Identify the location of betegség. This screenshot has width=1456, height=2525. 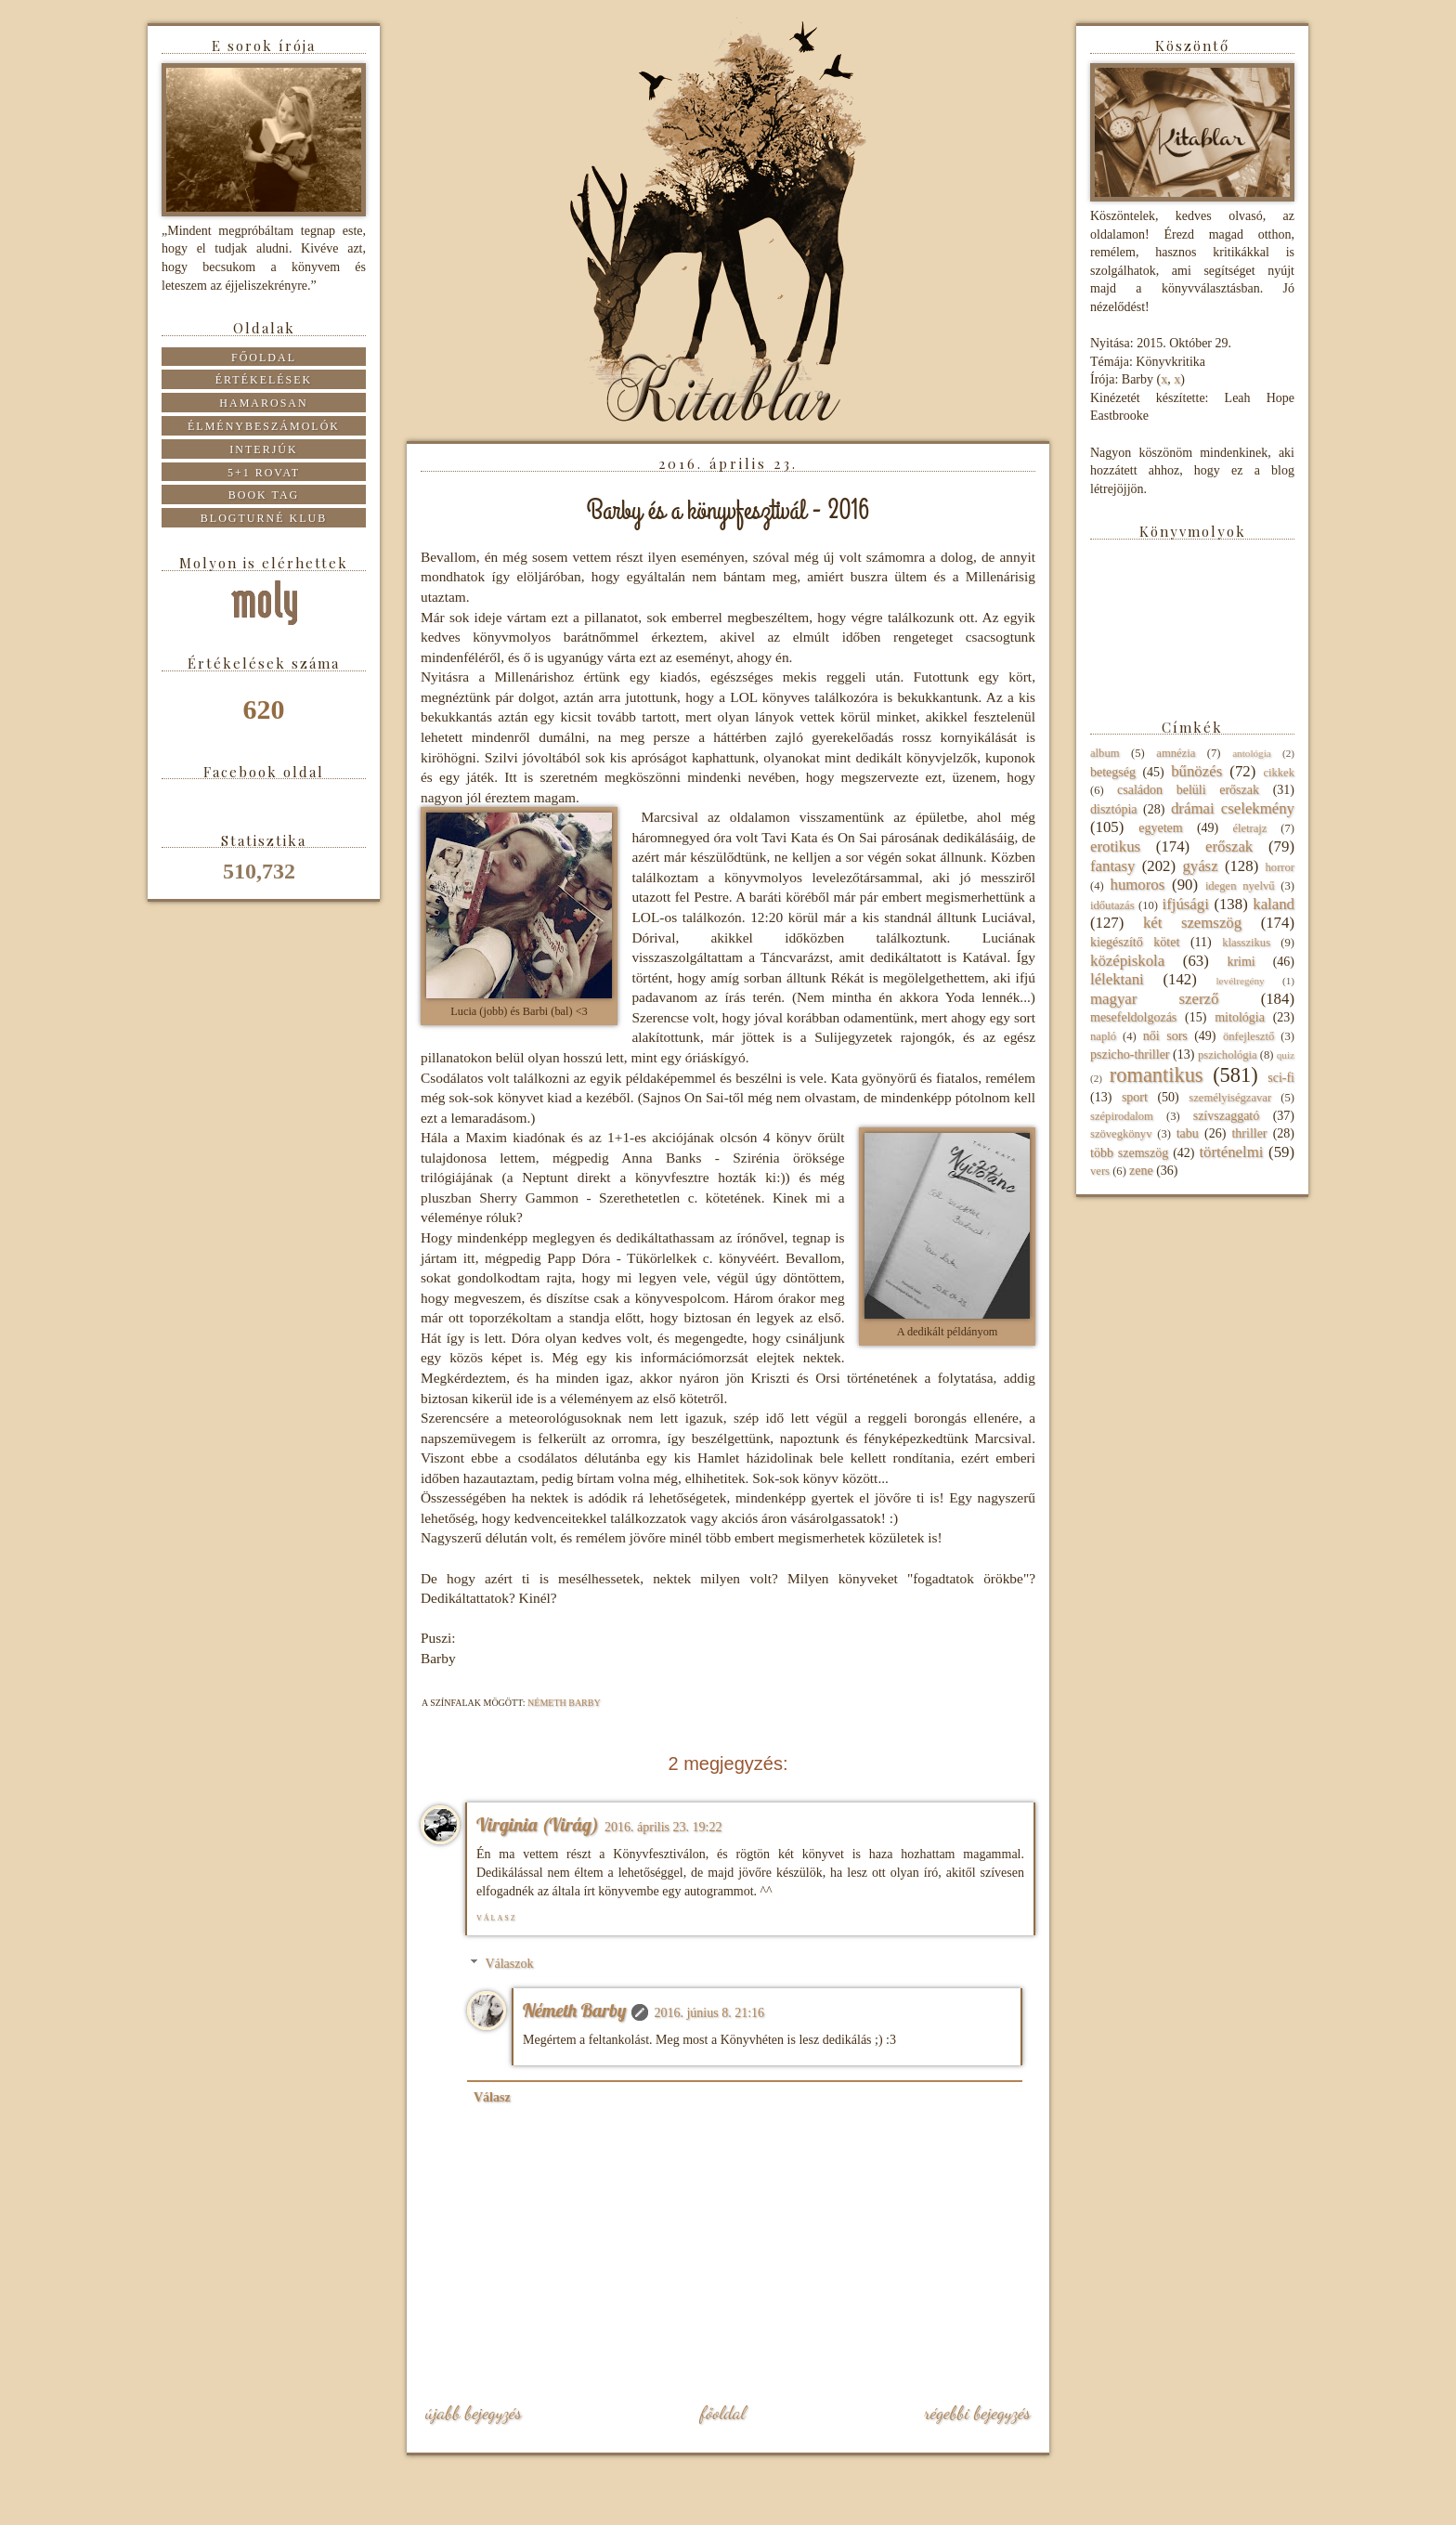
(1113, 772).